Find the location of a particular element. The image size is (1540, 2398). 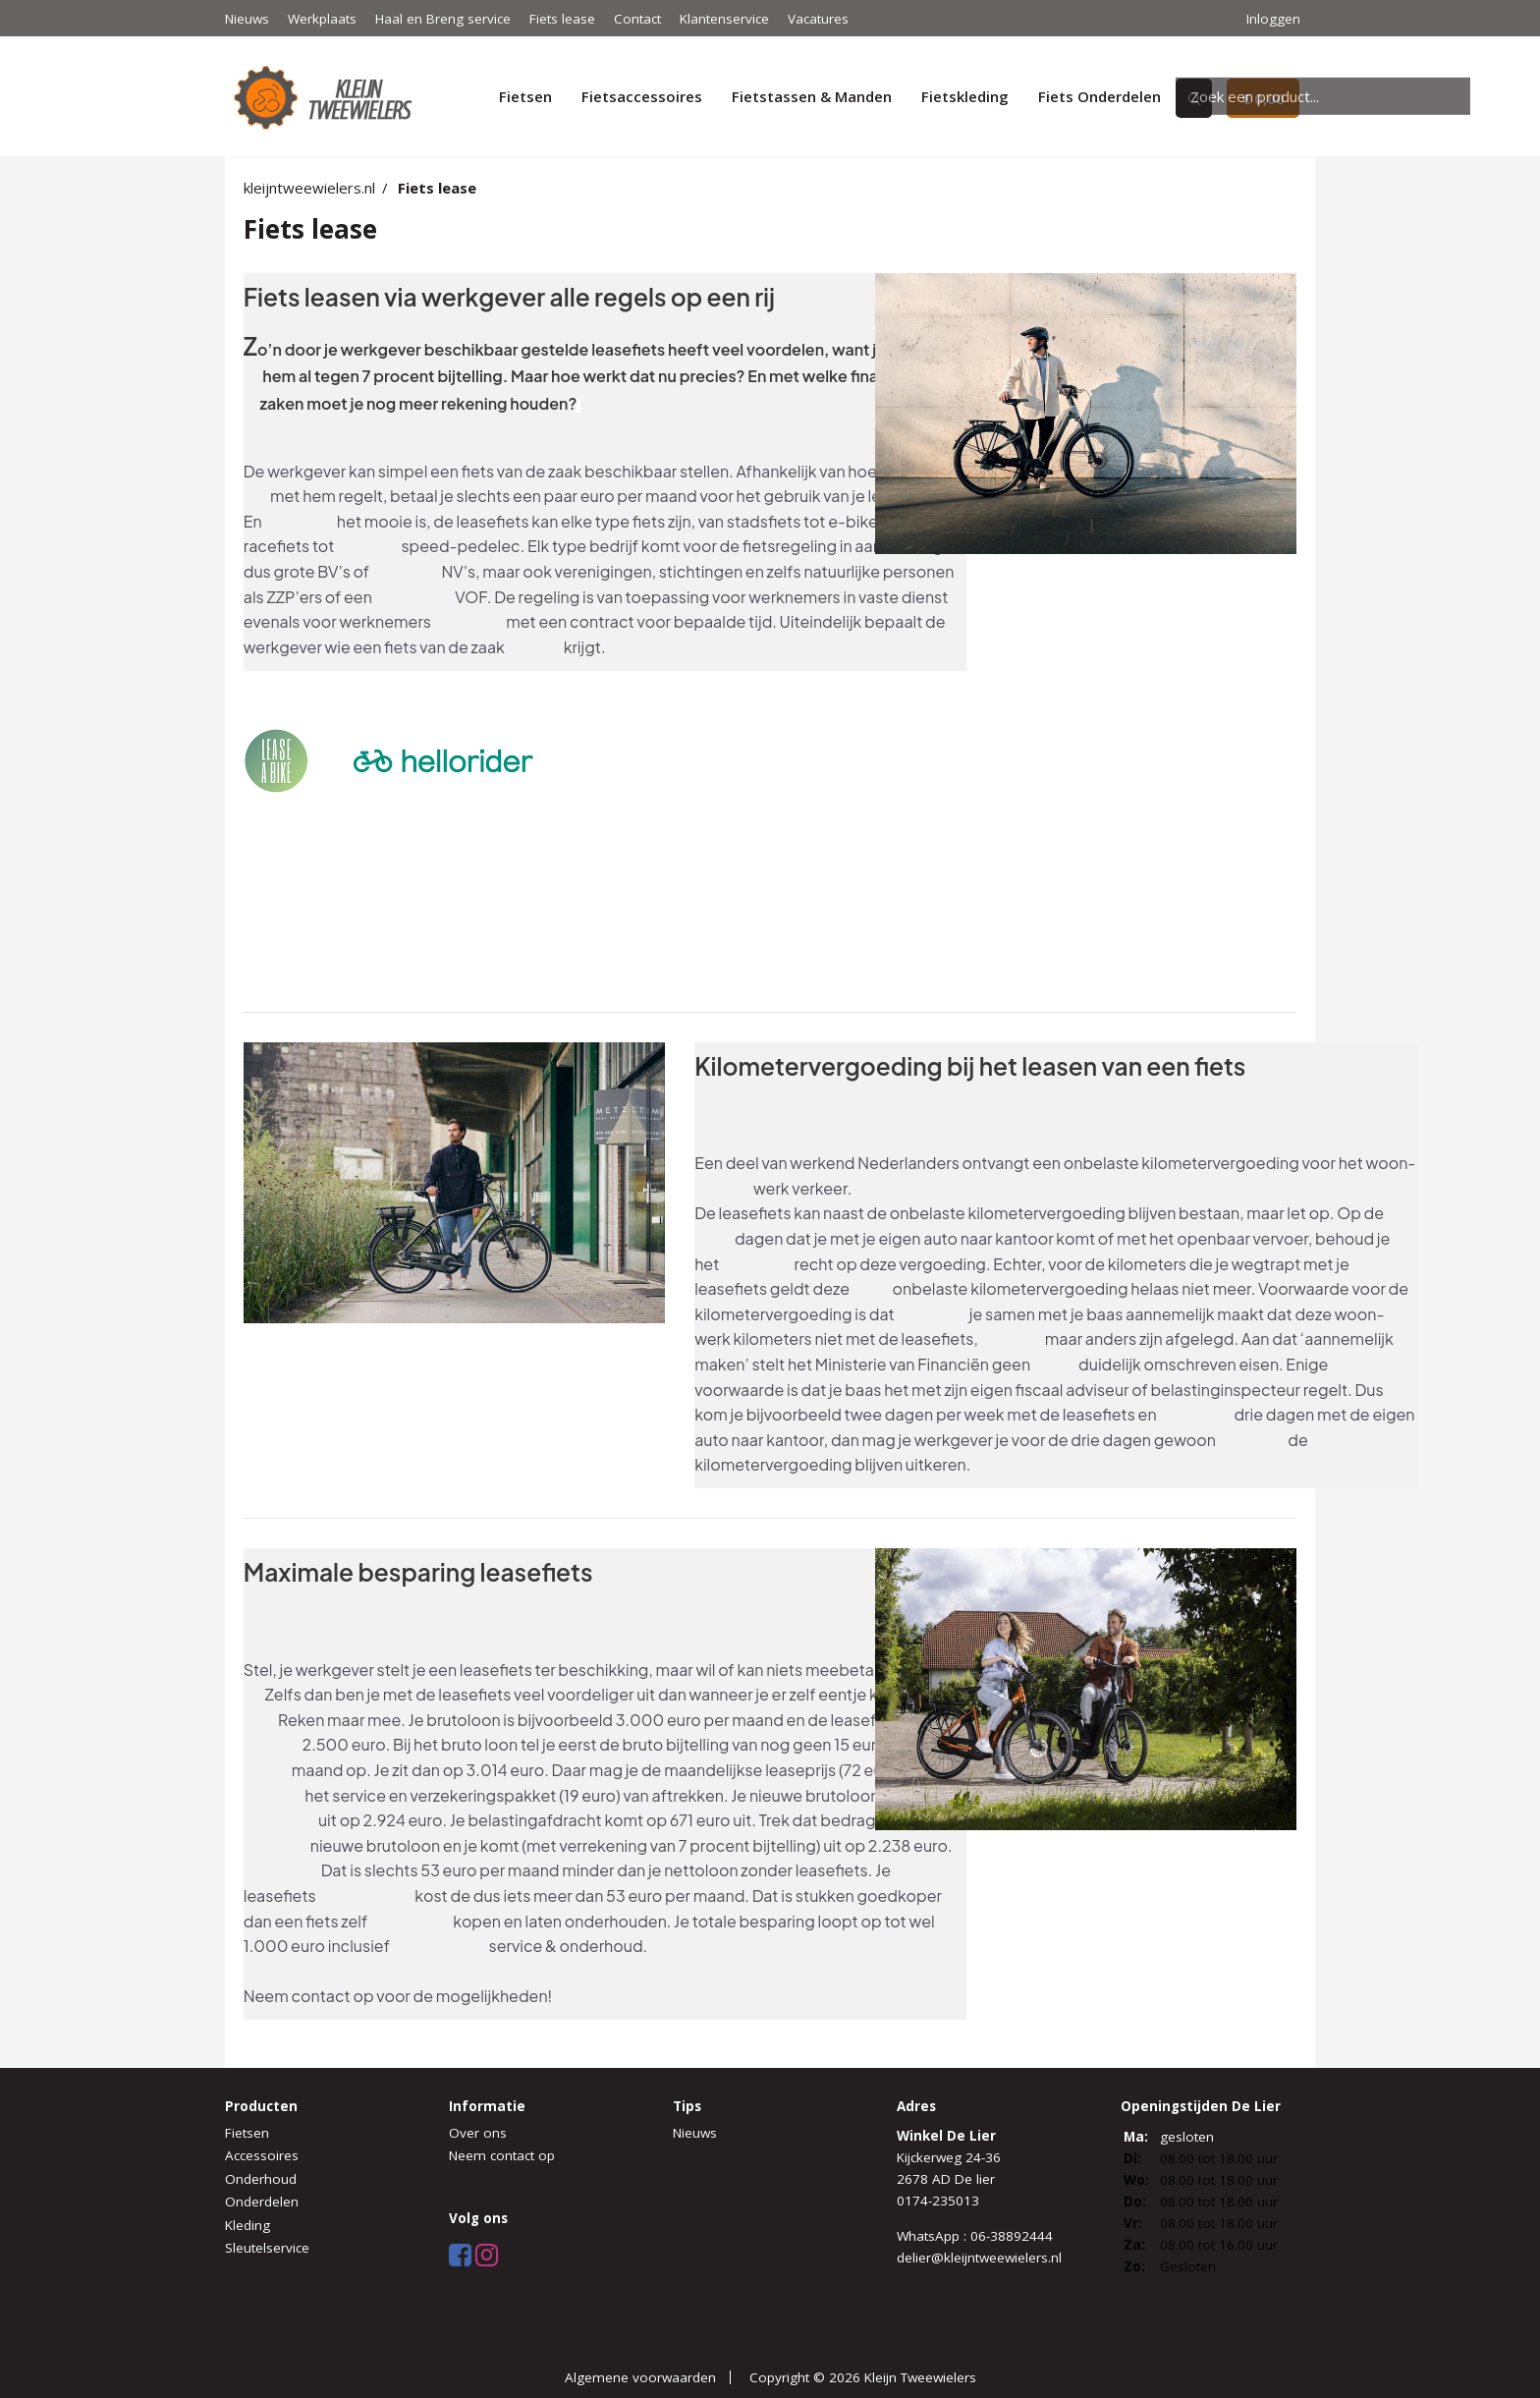

Klantenservice is located at coordinates (724, 19).